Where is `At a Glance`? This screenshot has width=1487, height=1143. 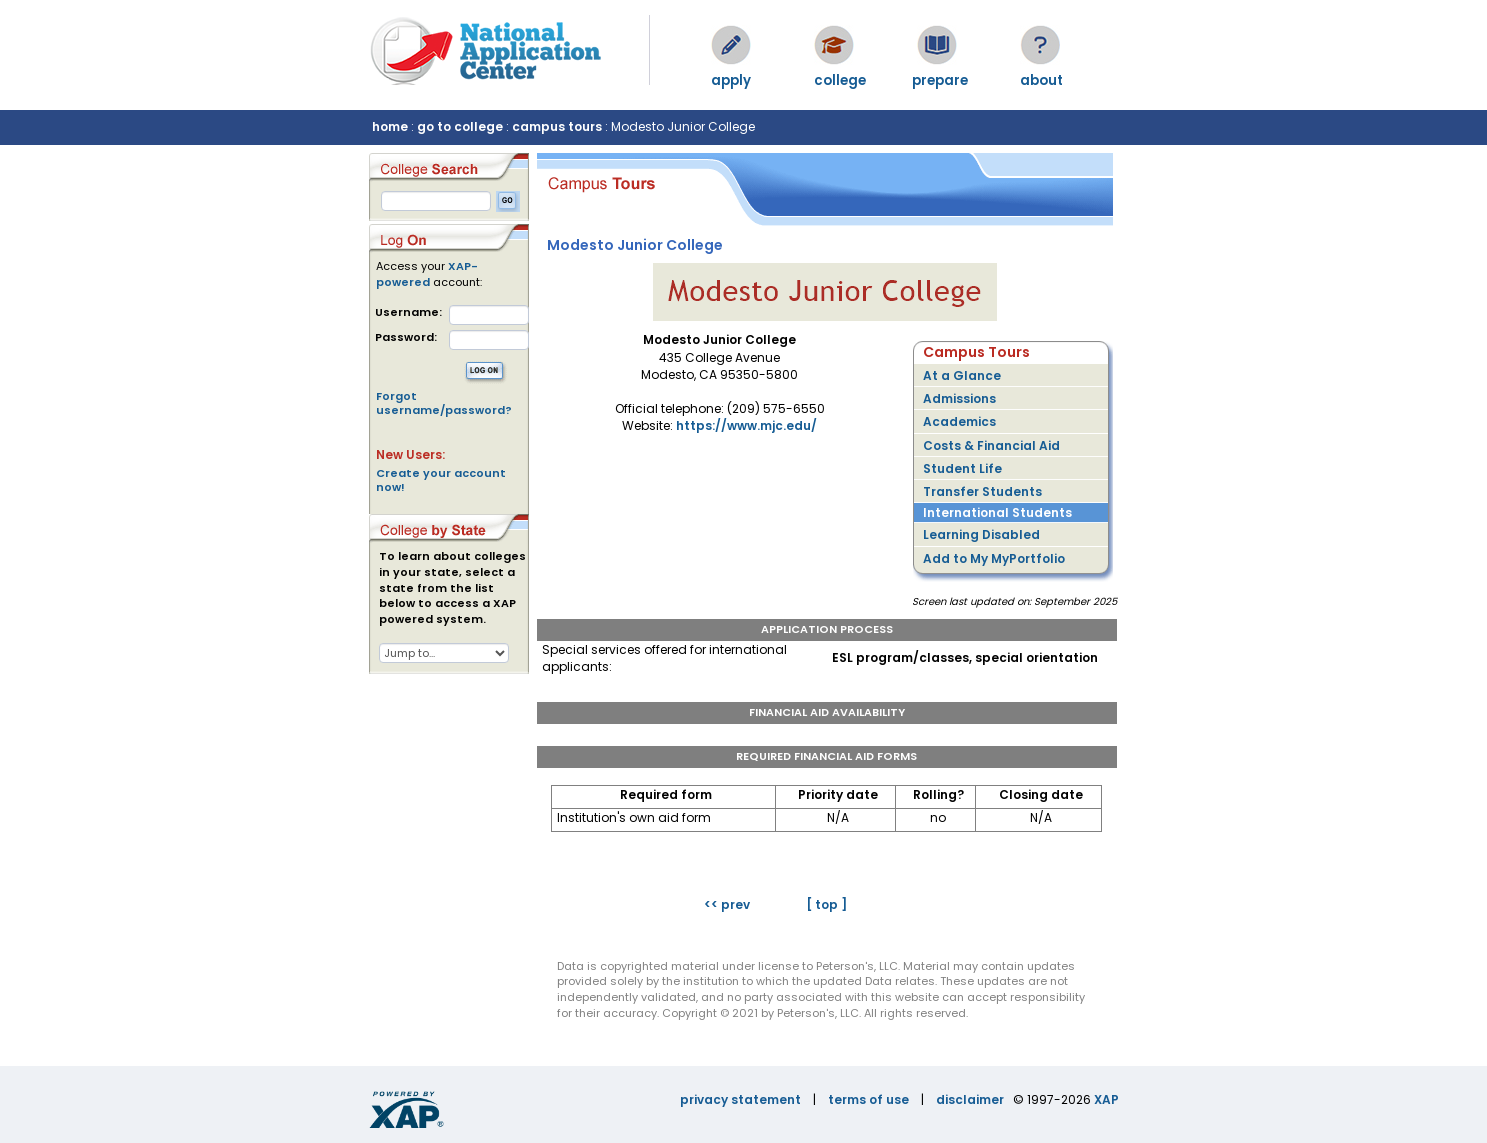
At a Glance is located at coordinates (962, 375).